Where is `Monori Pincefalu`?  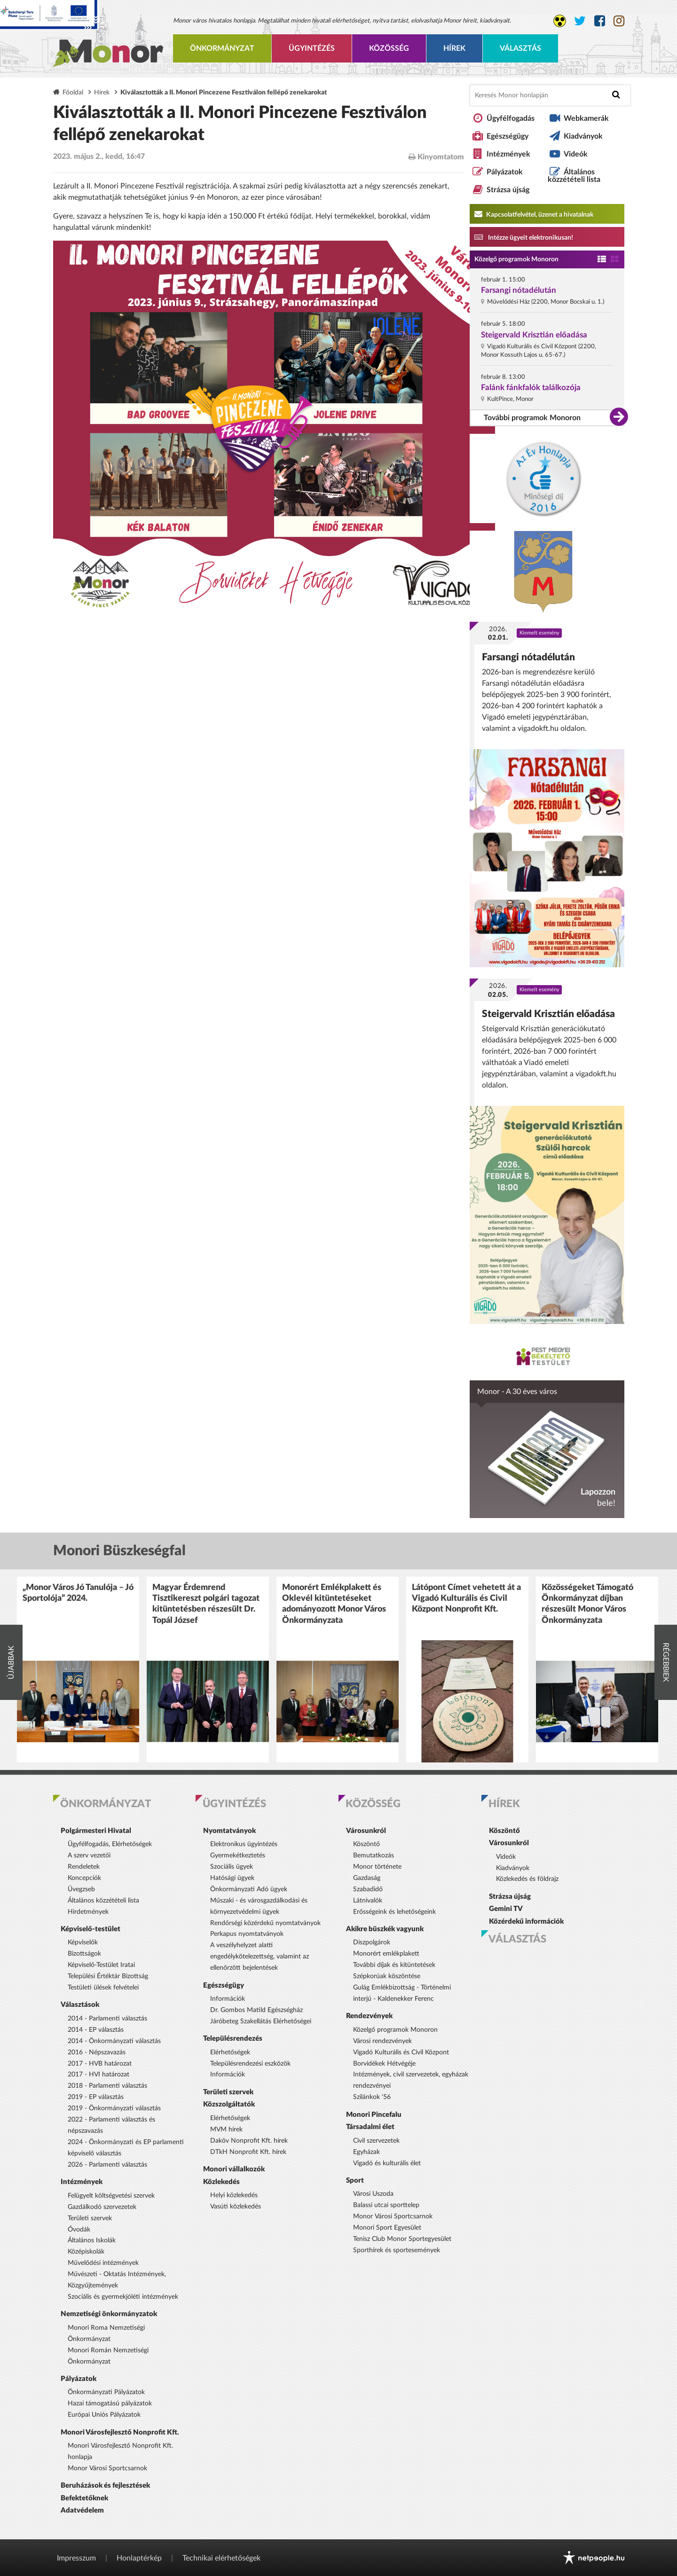 Monori Pincefalu is located at coordinates (373, 2114).